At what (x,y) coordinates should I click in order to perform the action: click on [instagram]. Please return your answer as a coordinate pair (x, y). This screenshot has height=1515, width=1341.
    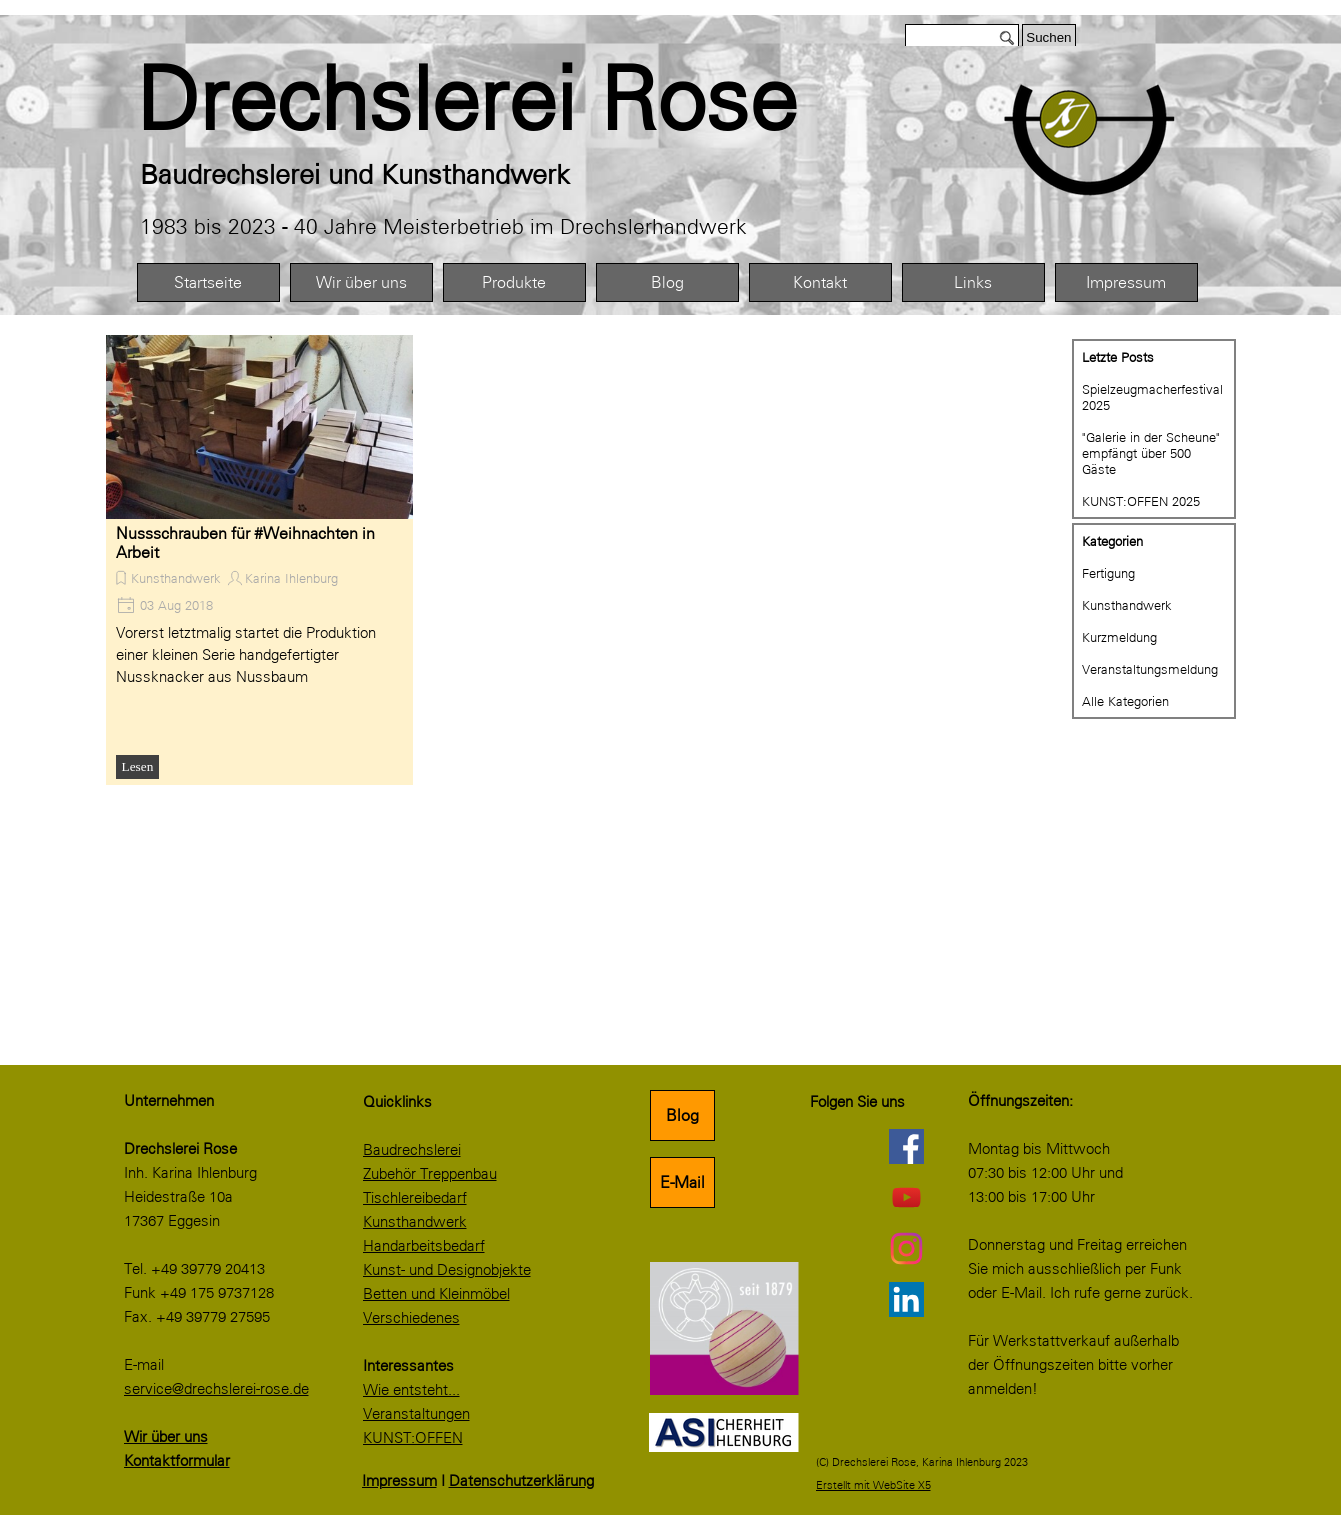
    Looking at the image, I should click on (907, 1248).